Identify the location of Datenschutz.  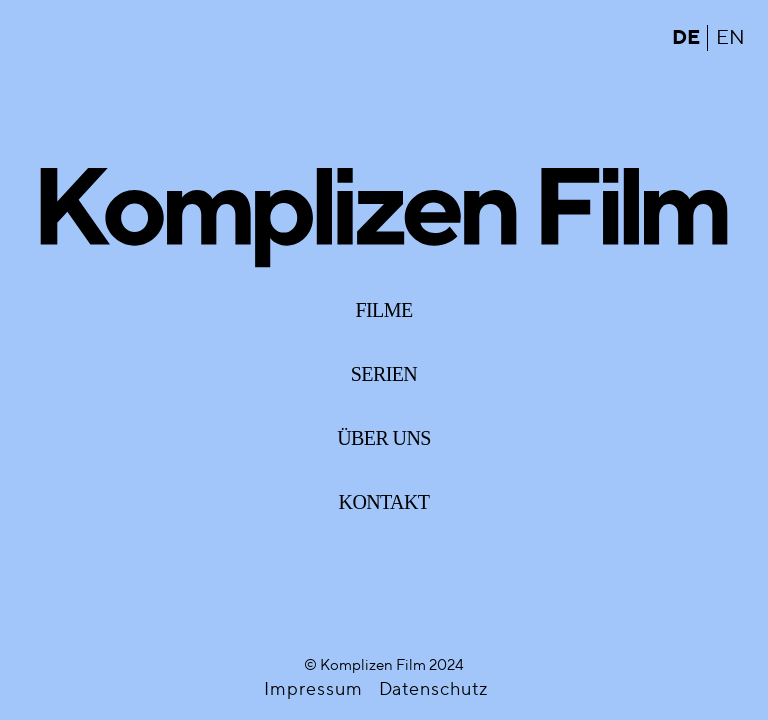
(433, 689).